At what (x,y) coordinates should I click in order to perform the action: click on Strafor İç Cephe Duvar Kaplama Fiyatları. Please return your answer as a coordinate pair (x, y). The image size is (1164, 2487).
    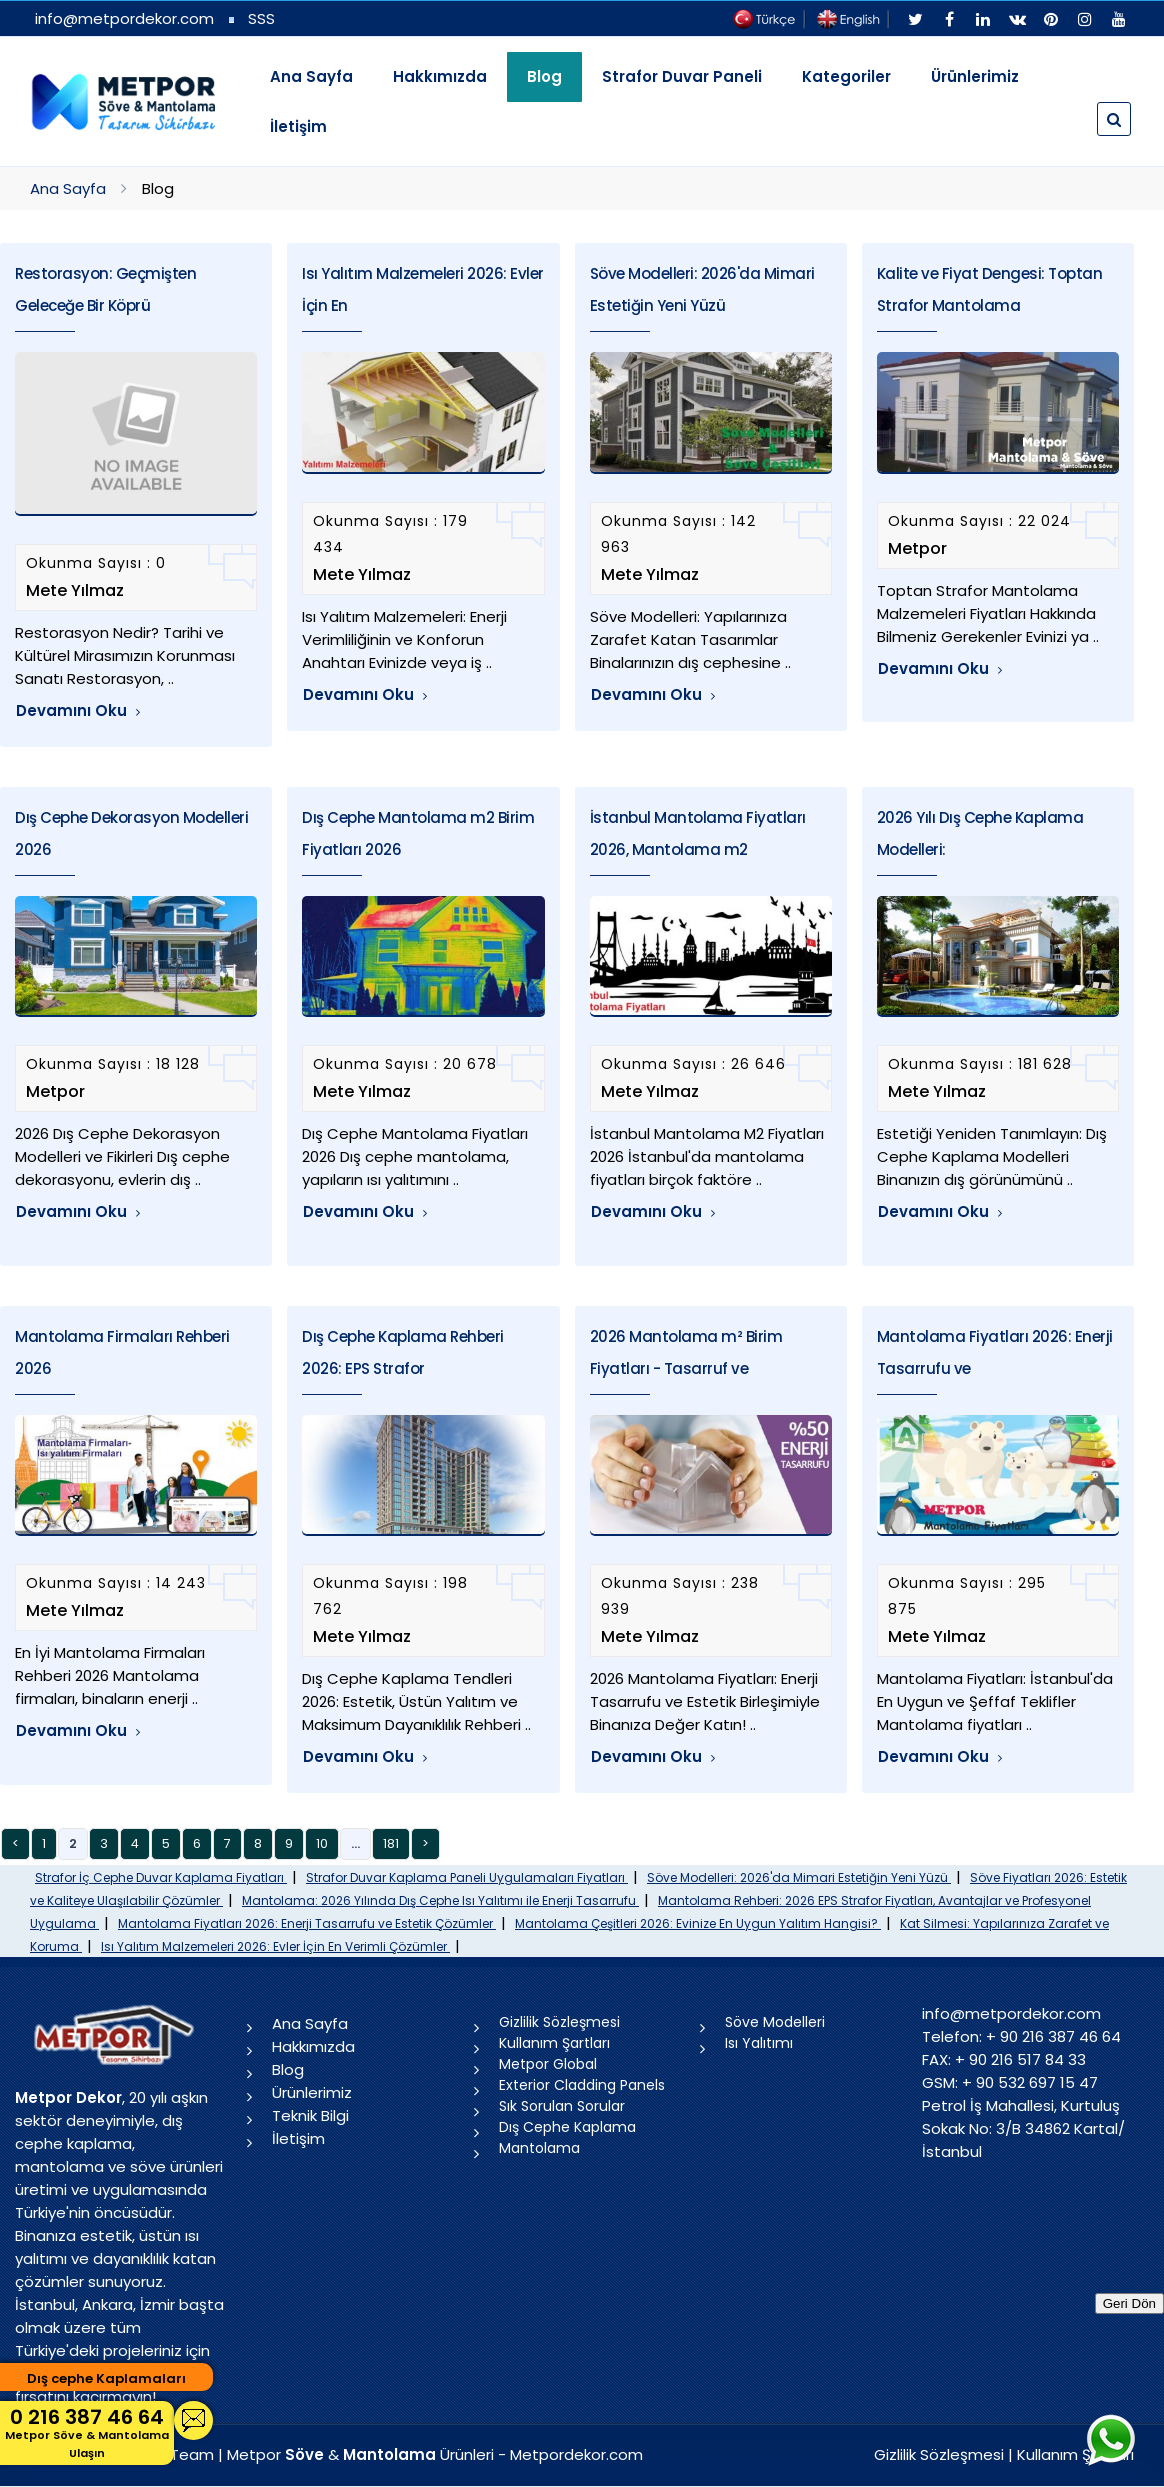
    Looking at the image, I should click on (161, 1877).